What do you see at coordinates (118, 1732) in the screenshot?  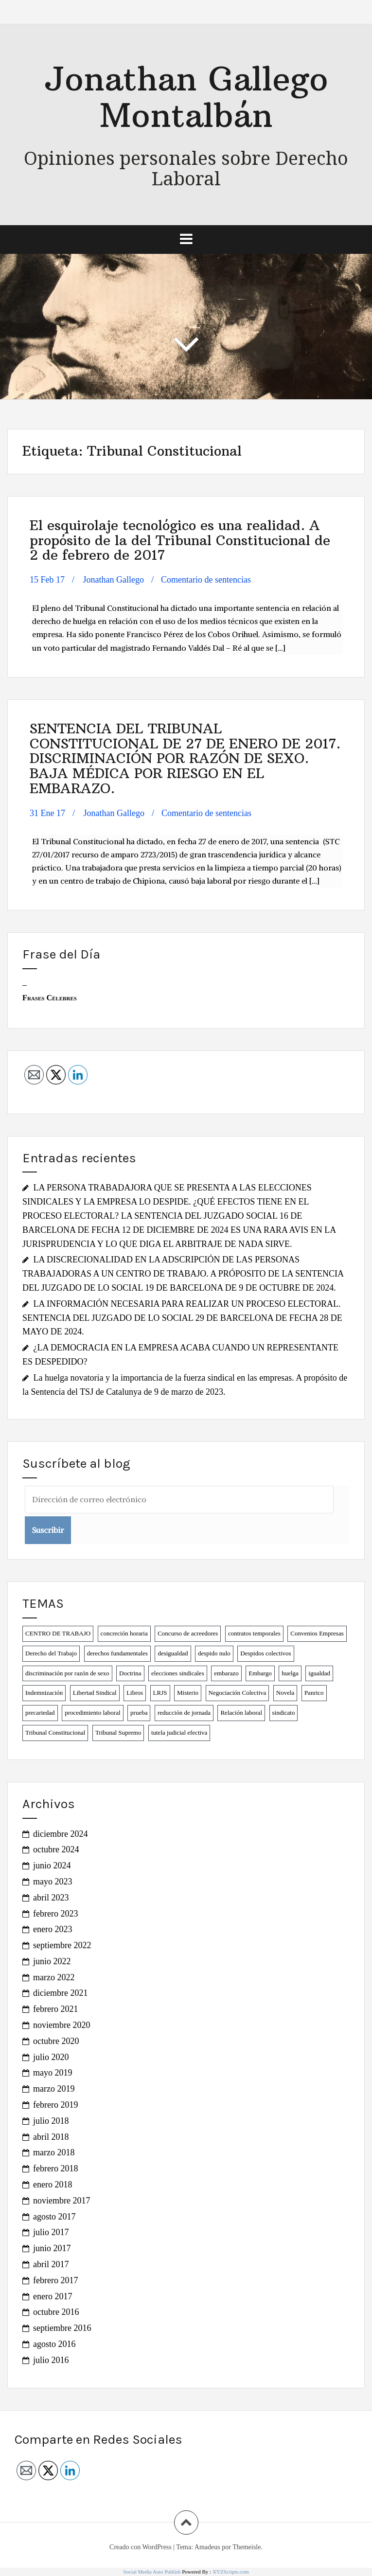 I see `Tribunal Supremo [Tribunal Supremo (1 elemento)]` at bounding box center [118, 1732].